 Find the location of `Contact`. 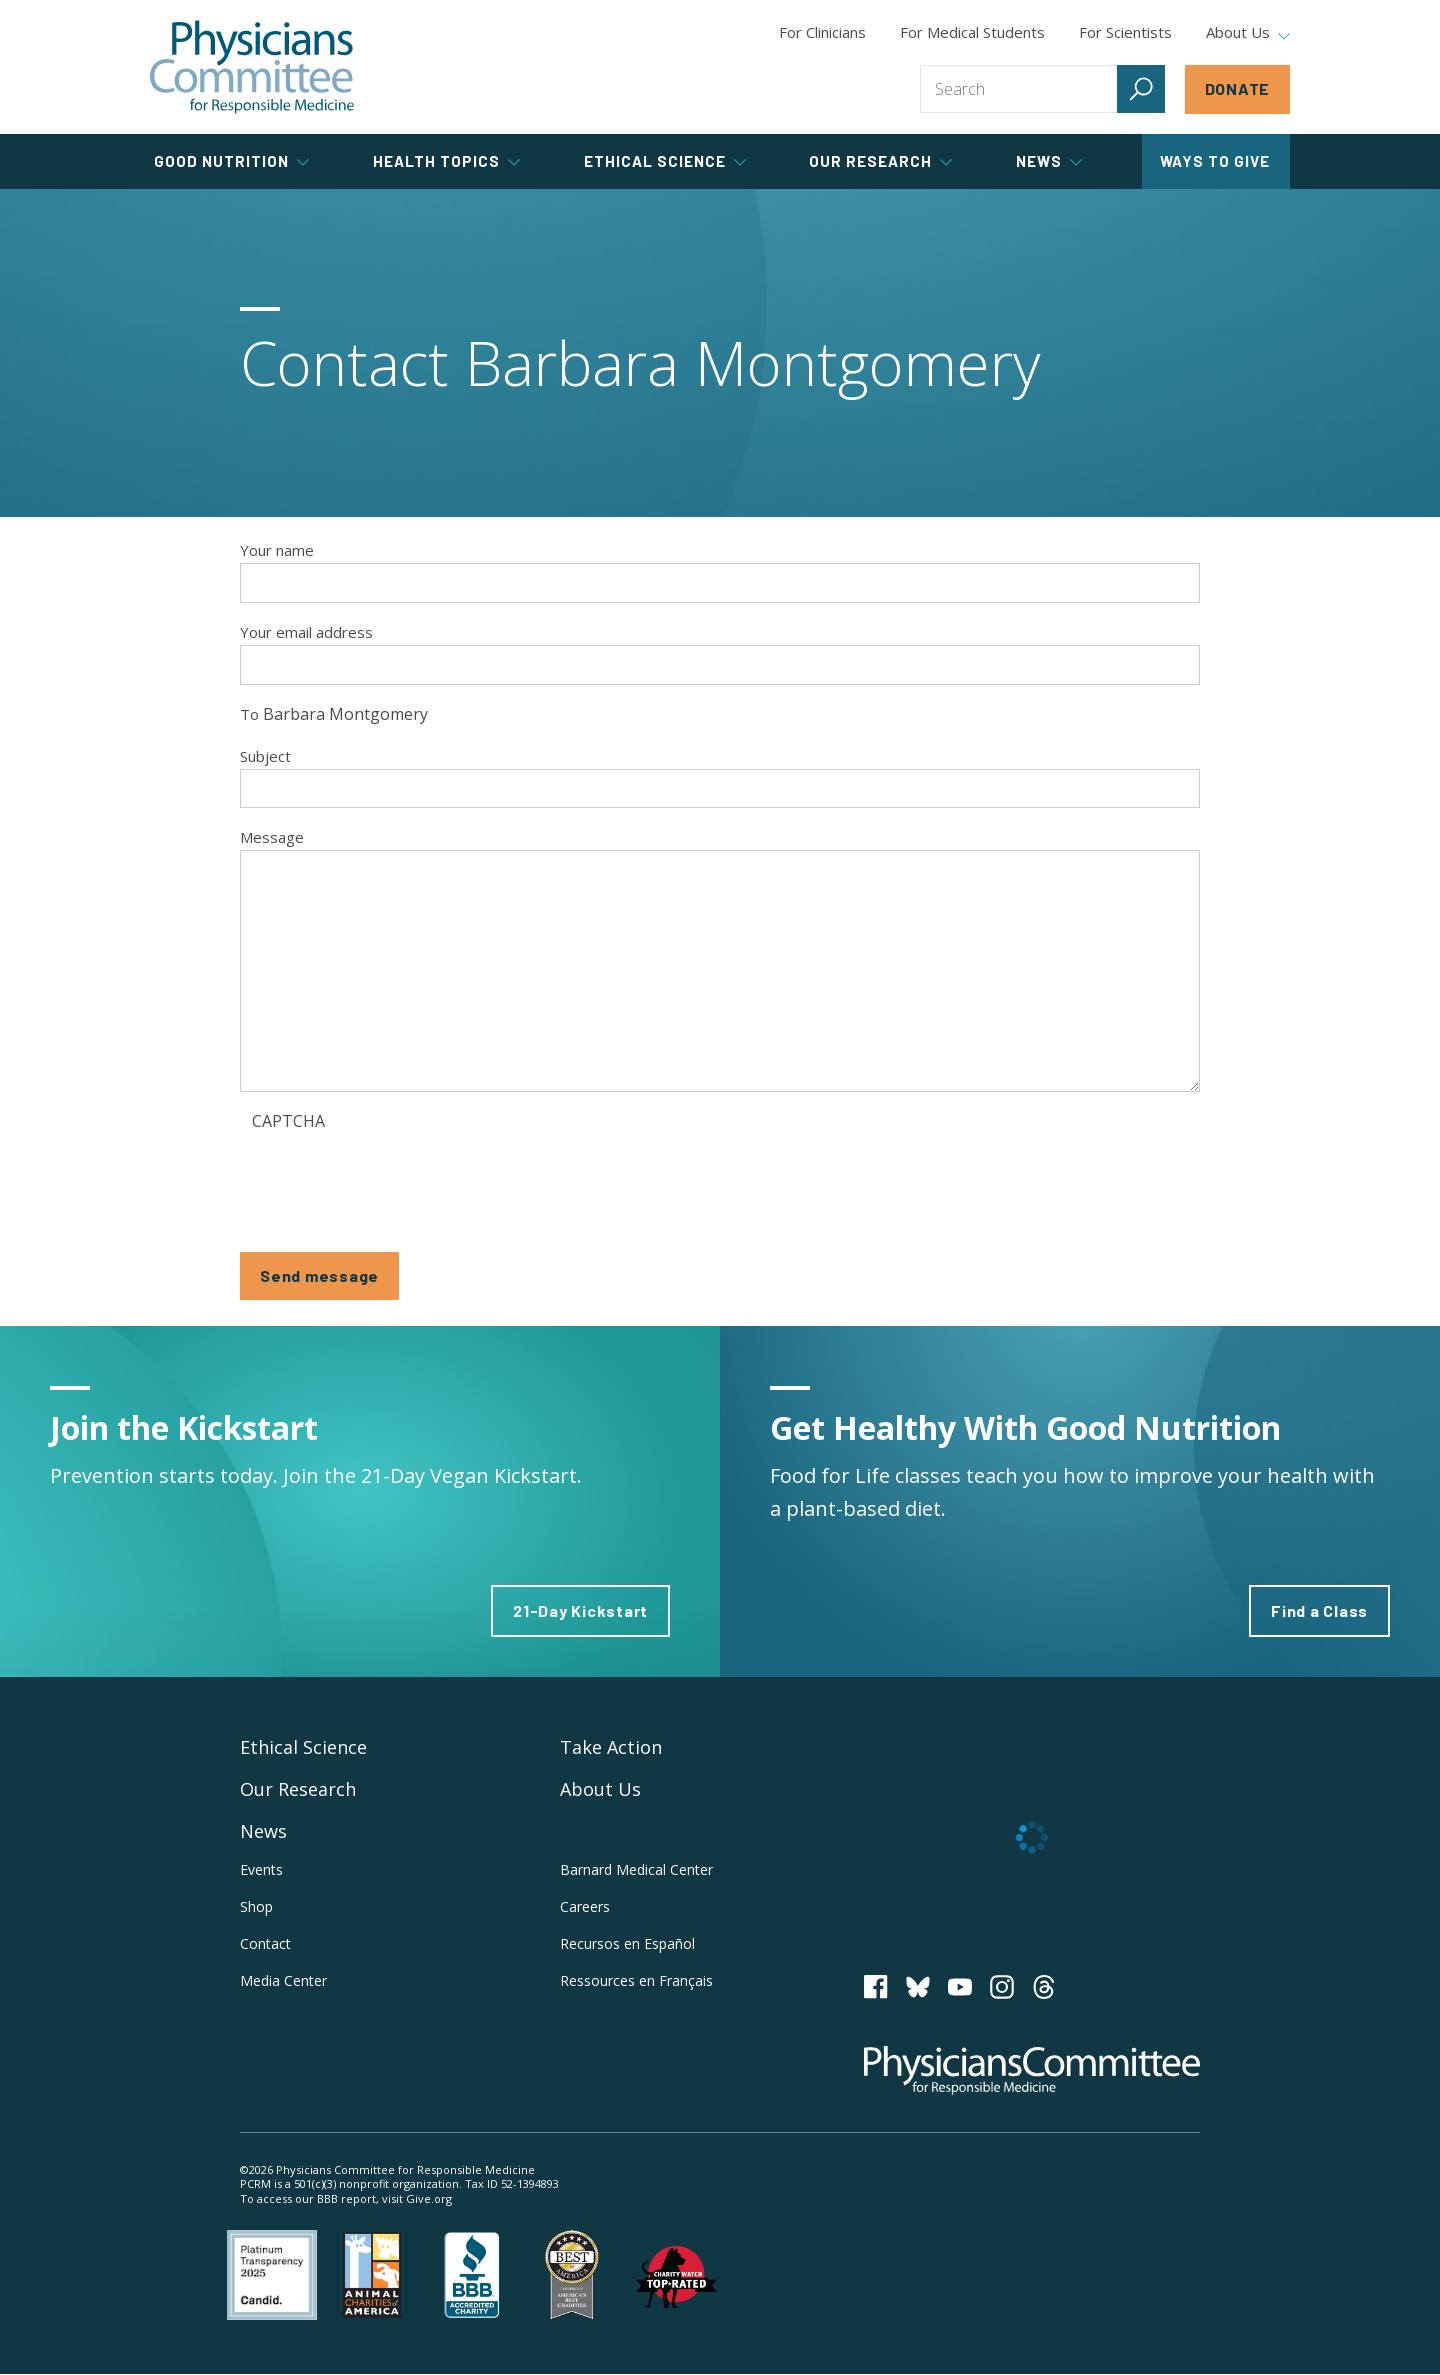

Contact is located at coordinates (265, 1943).